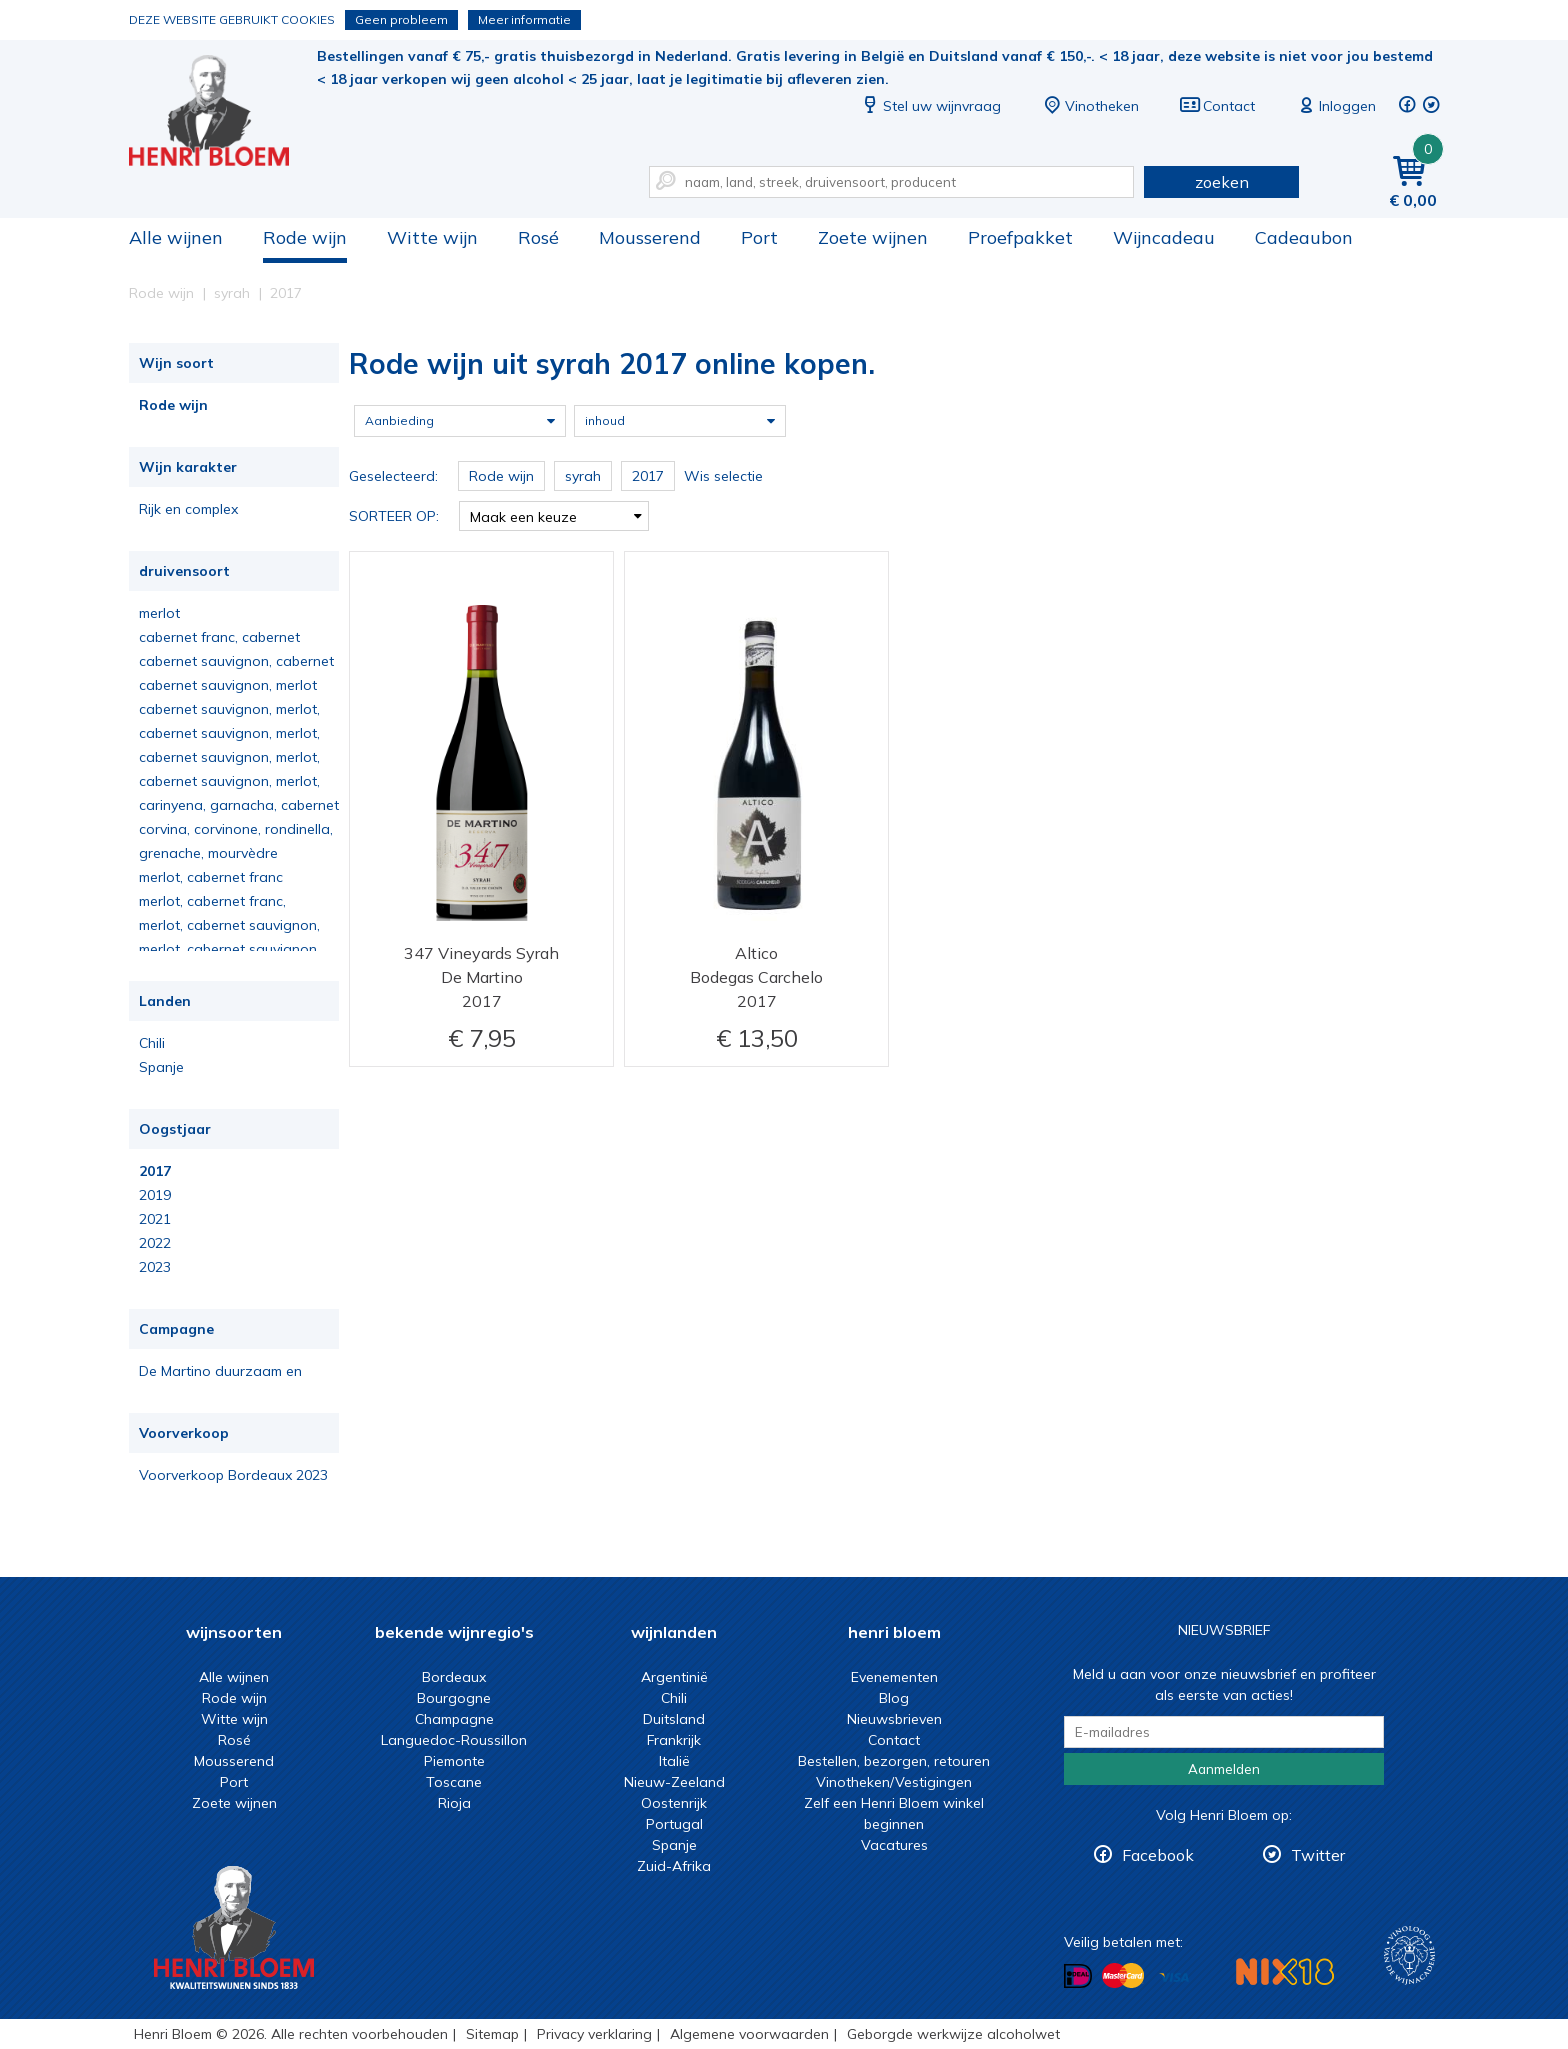 This screenshot has width=1568, height=2049. Describe the element at coordinates (223, 110) in the screenshot. I see `Rode wijn uit syrah 2017 online kopen.` at that location.